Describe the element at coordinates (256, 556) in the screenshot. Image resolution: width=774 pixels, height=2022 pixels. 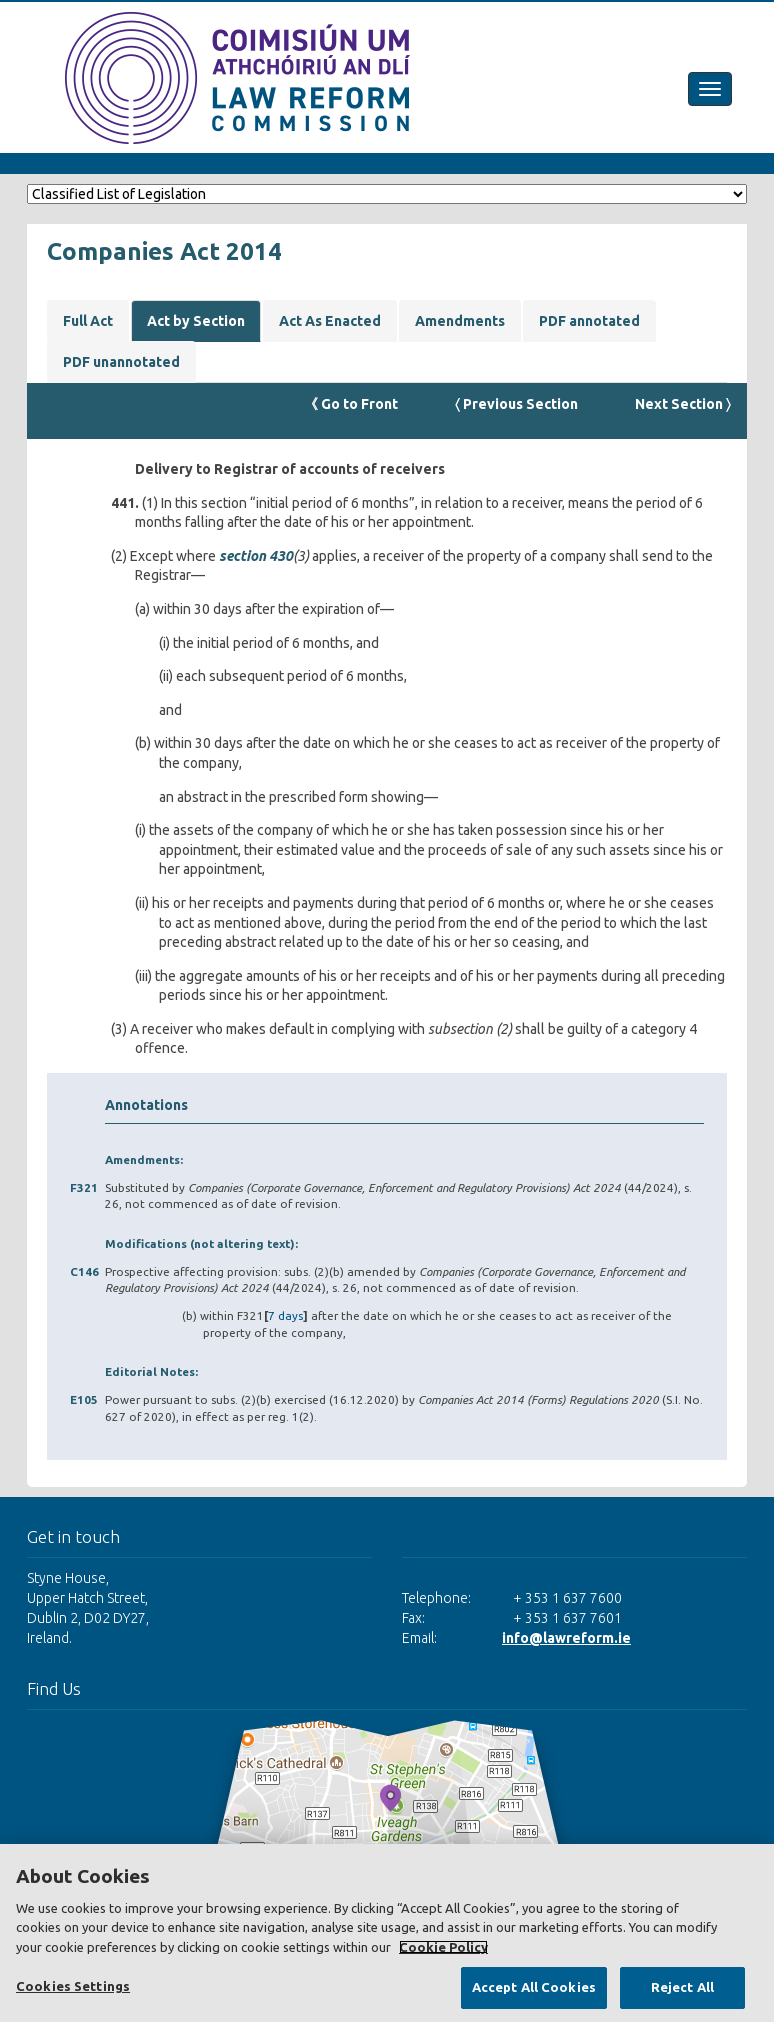
I see `section 430` at that location.